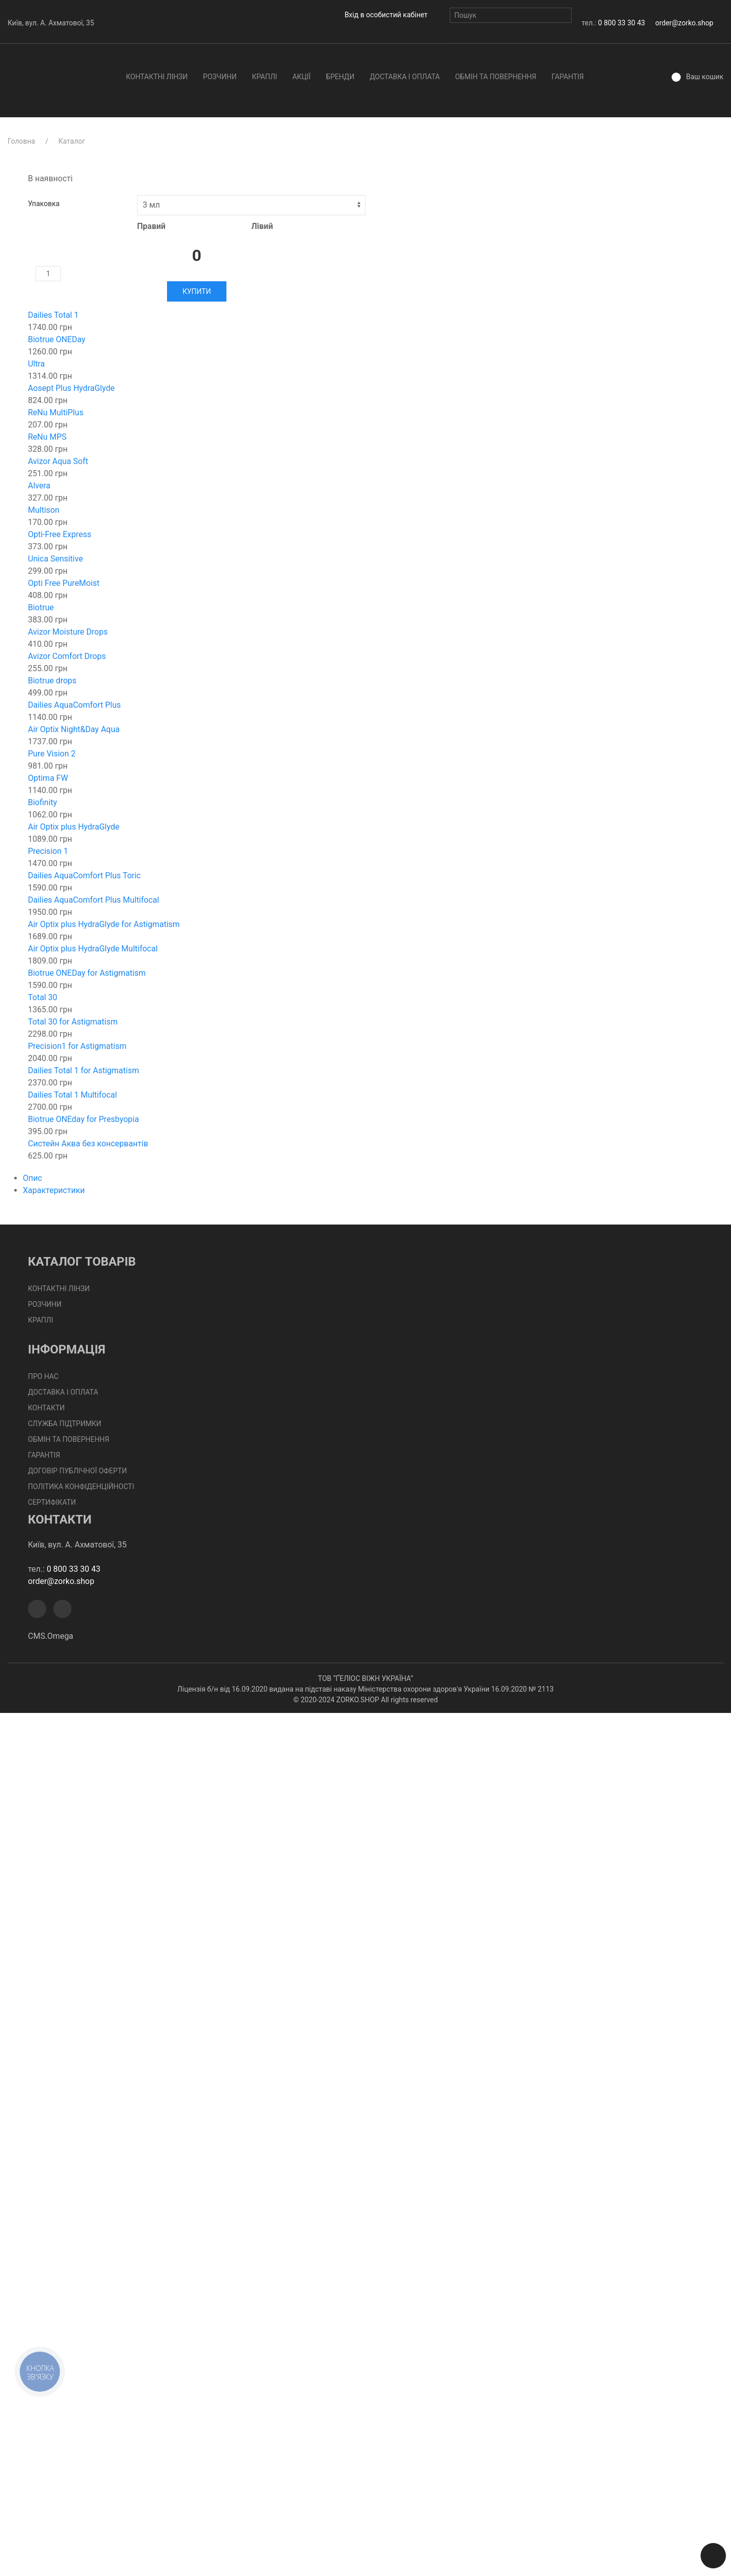  I want to click on Характеристики, so click(54, 1190).